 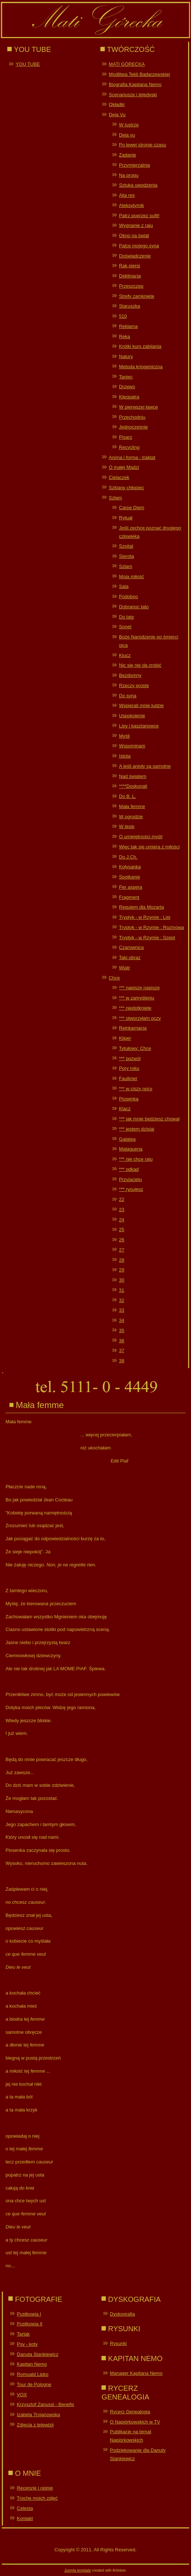 I want to click on Przeszczep, so click(x=131, y=286).